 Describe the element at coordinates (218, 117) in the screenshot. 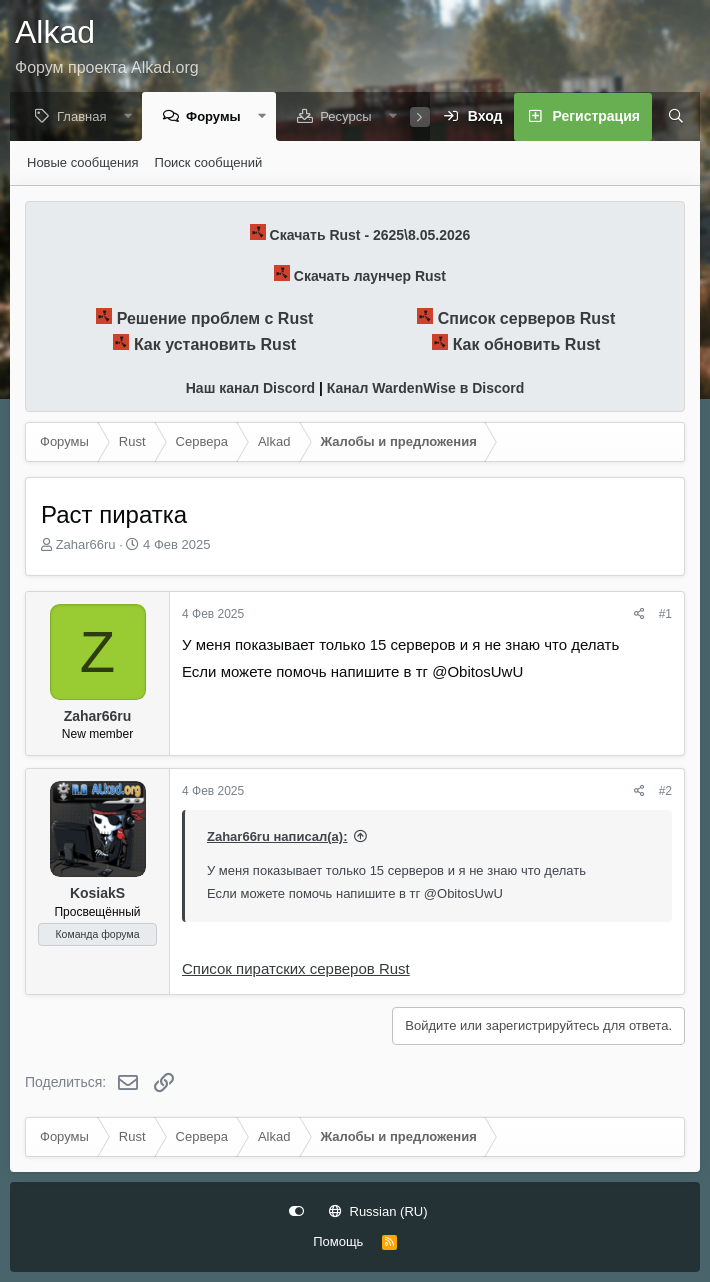

I see `Форумы` at that location.